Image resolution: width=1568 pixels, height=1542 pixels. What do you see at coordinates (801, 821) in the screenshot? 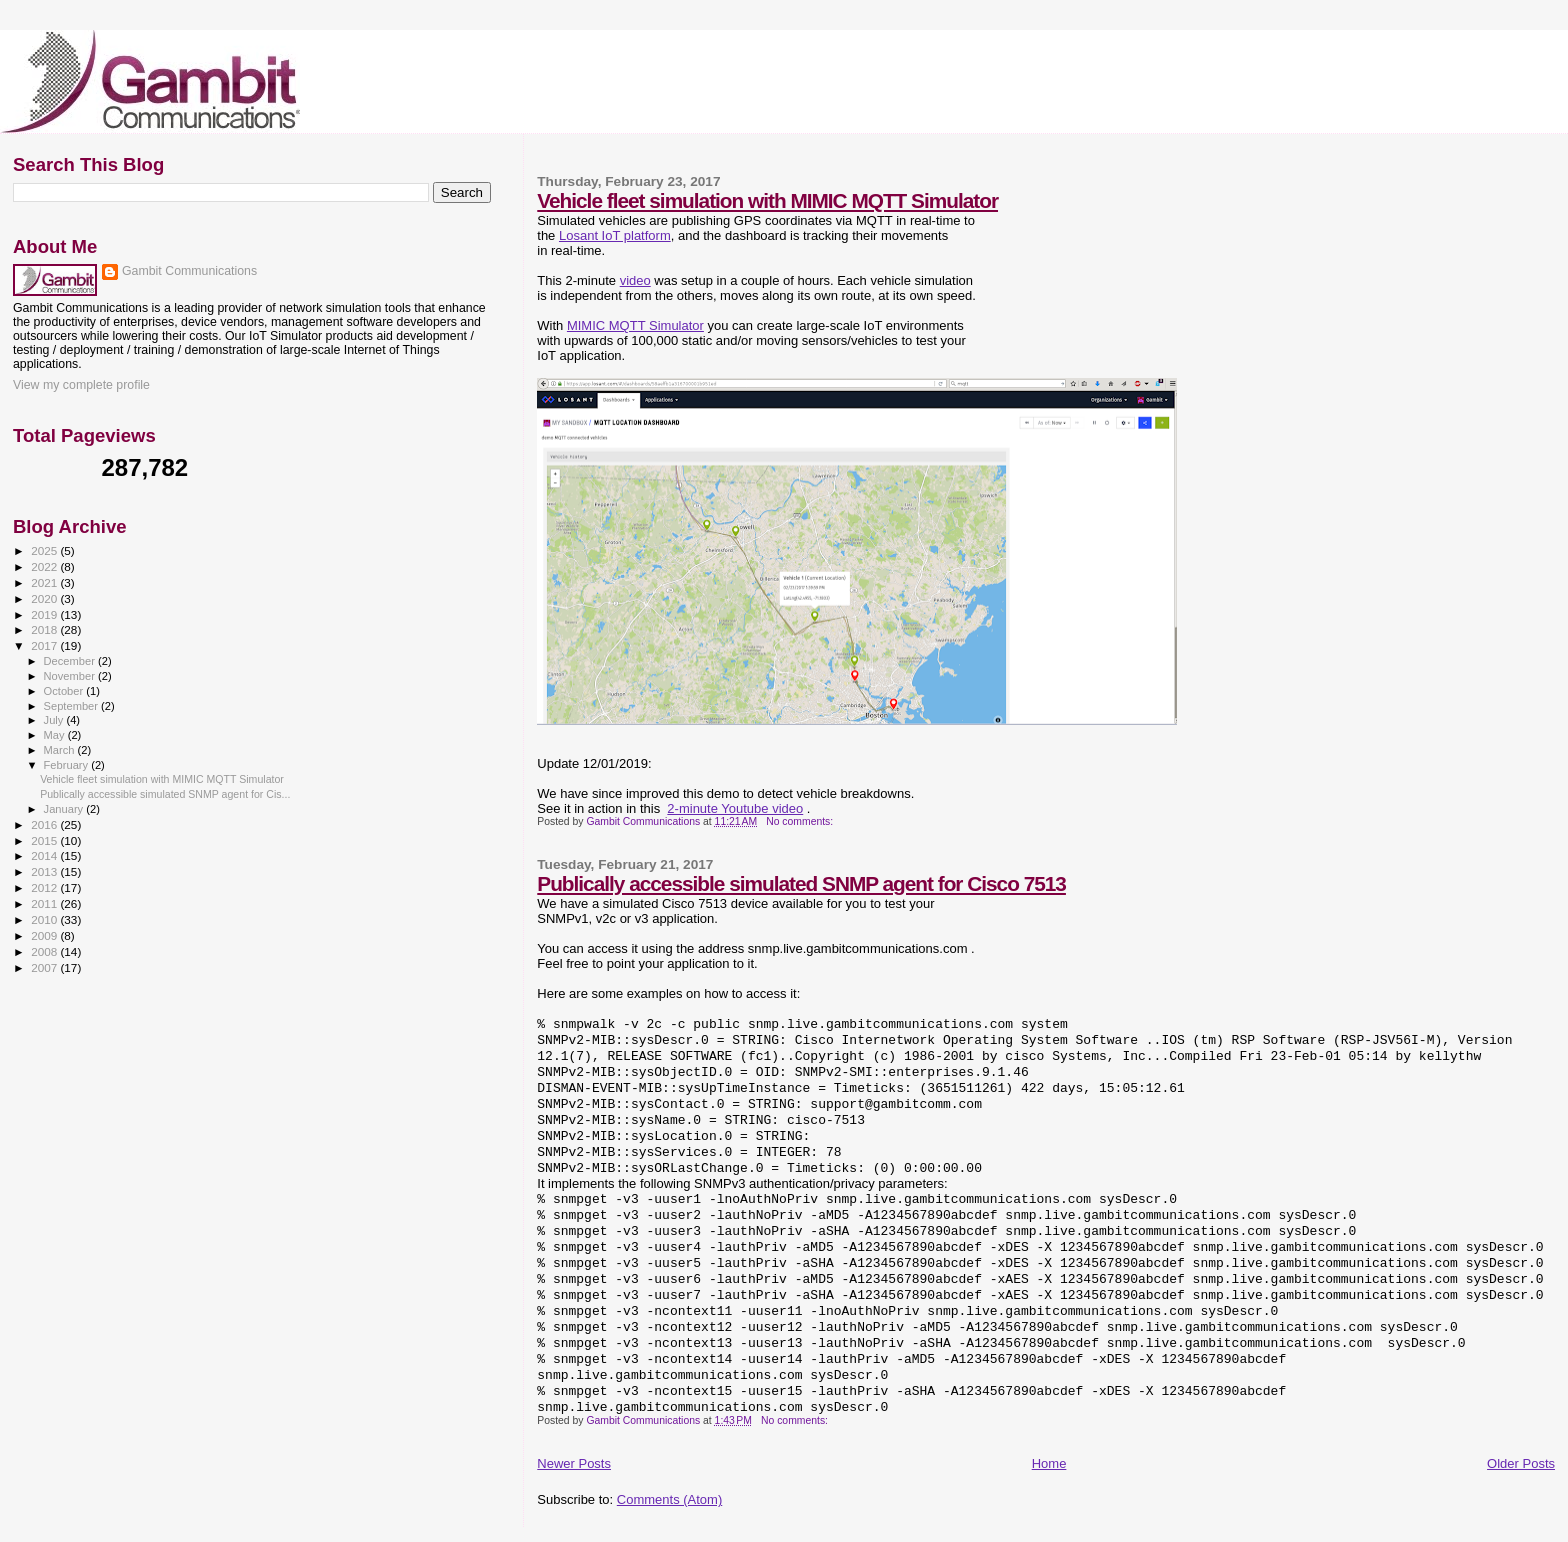
I see `No comments:` at bounding box center [801, 821].